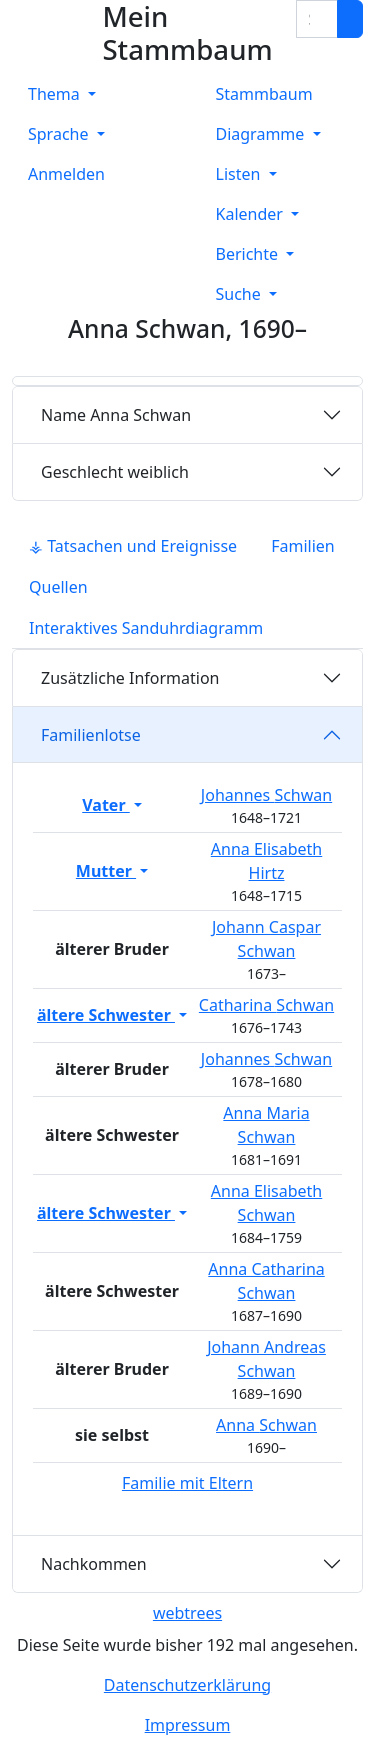 The height and width of the screenshot is (1745, 375). Describe the element at coordinates (249, 254) in the screenshot. I see `Berichte [button]` at that location.